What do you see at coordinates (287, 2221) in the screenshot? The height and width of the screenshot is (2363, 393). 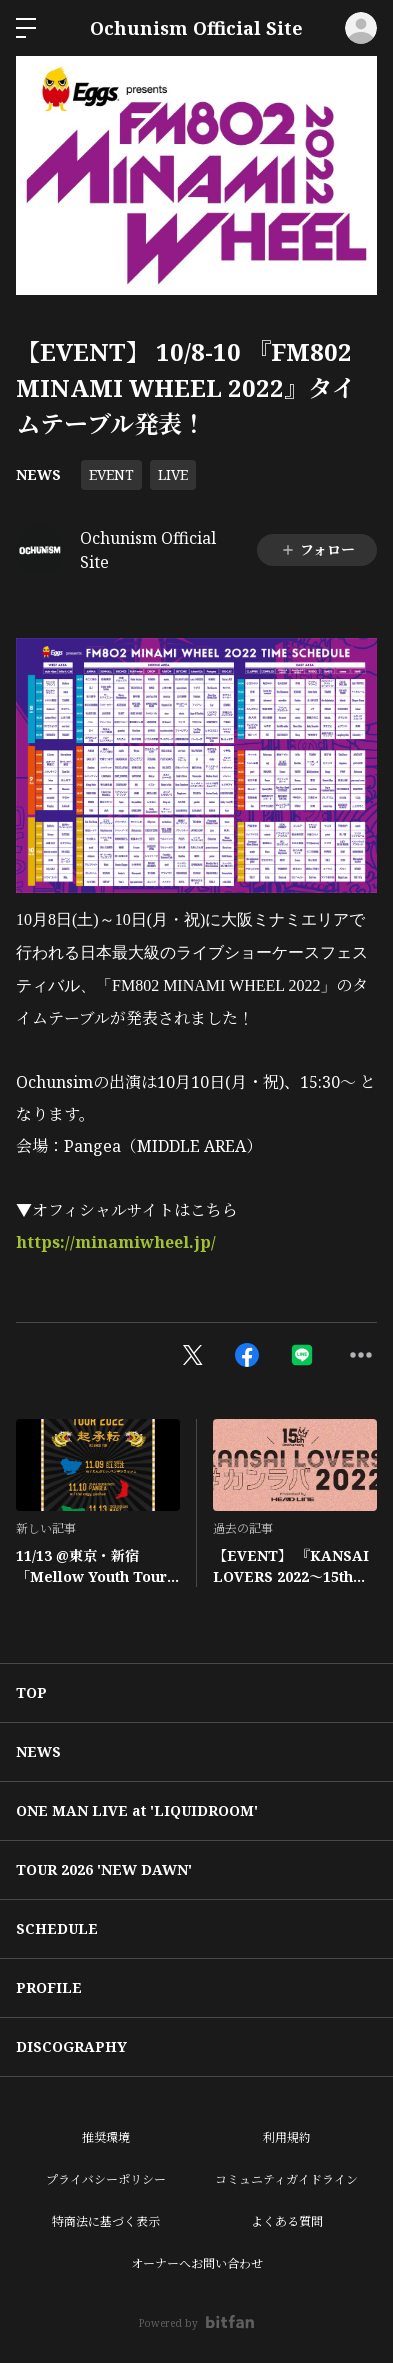 I see `よくある質問` at bounding box center [287, 2221].